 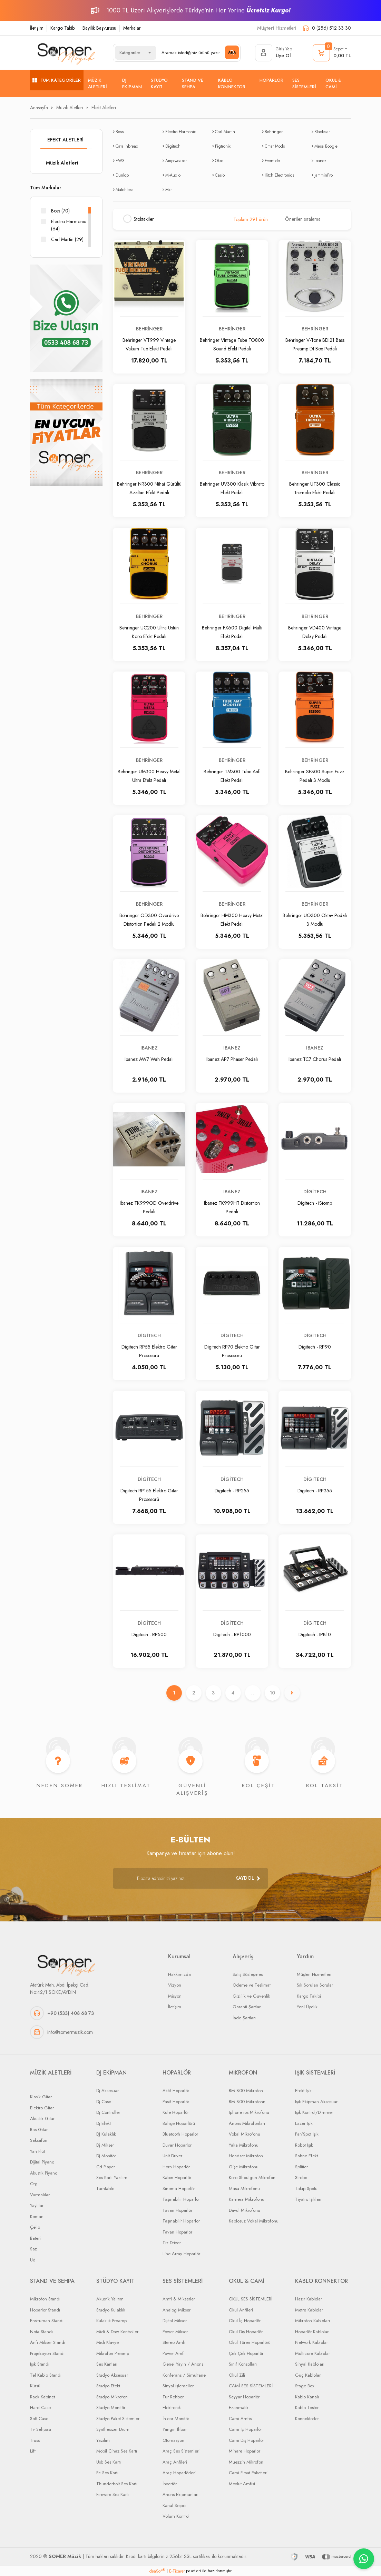 What do you see at coordinates (174, 2353) in the screenshot?
I see `Power Amfi` at bounding box center [174, 2353].